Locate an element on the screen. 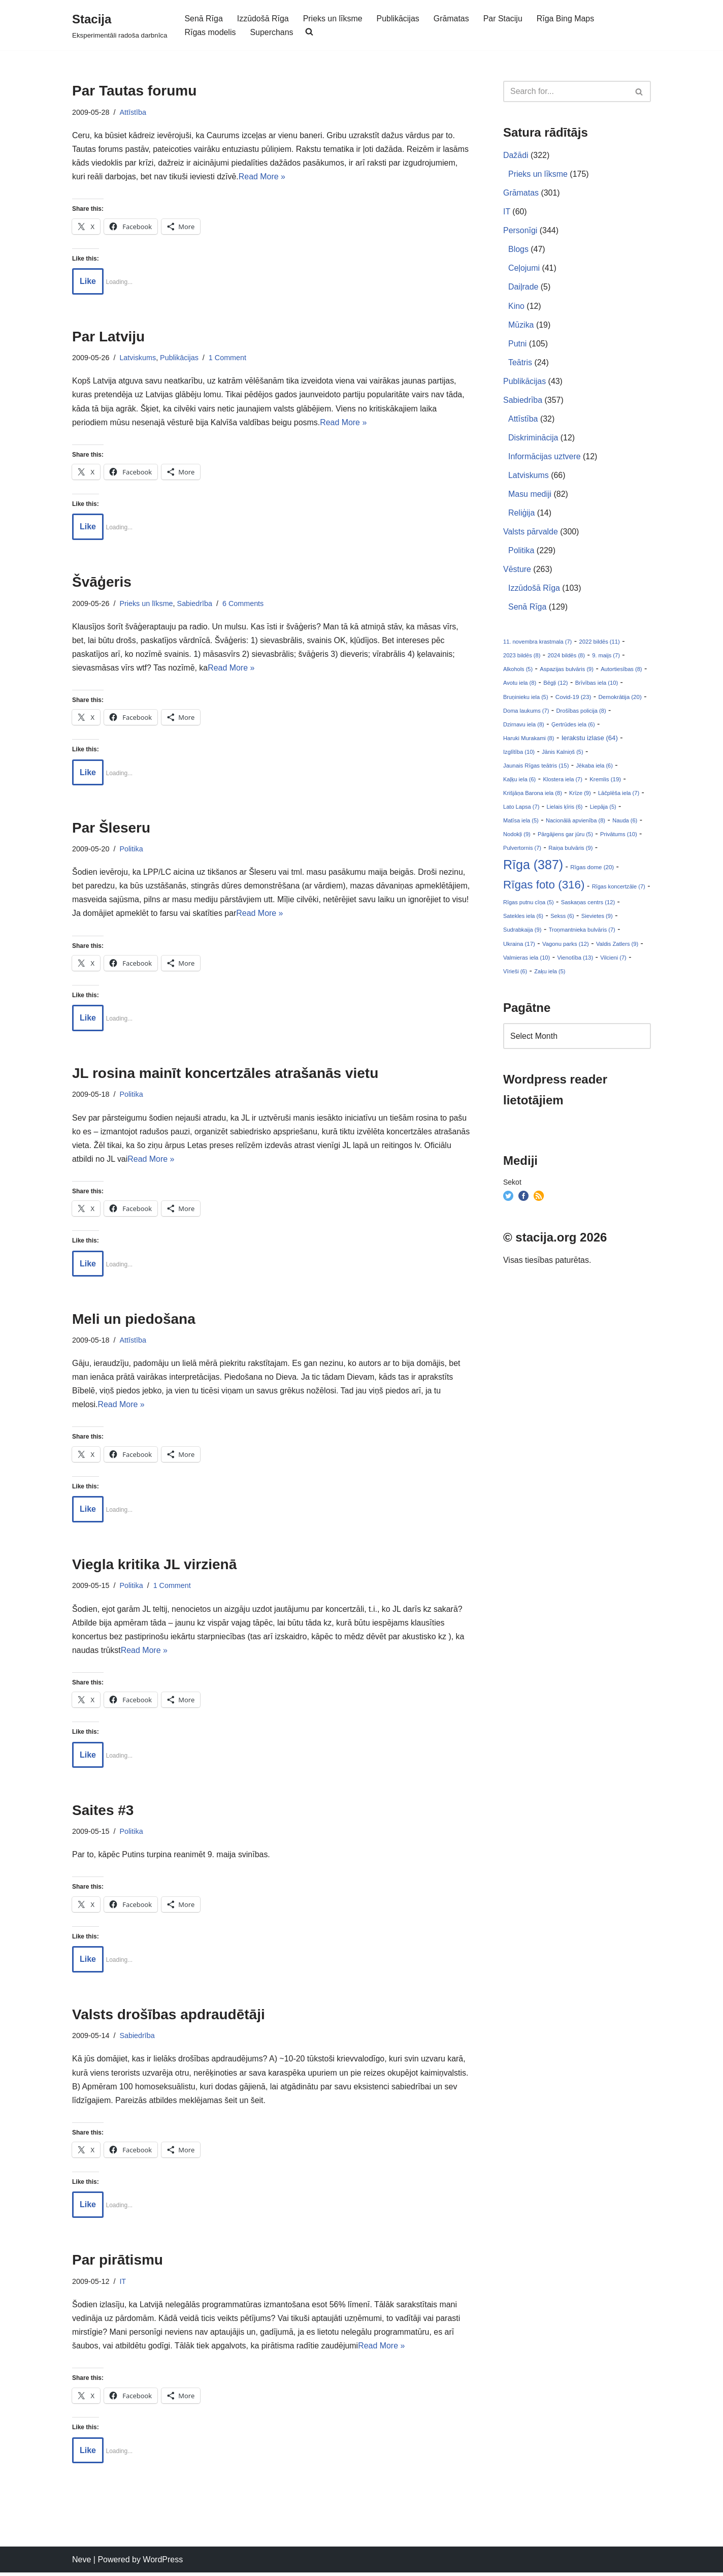 The image size is (723, 2576). Pulvertornis (7) is located at coordinates (522, 851).